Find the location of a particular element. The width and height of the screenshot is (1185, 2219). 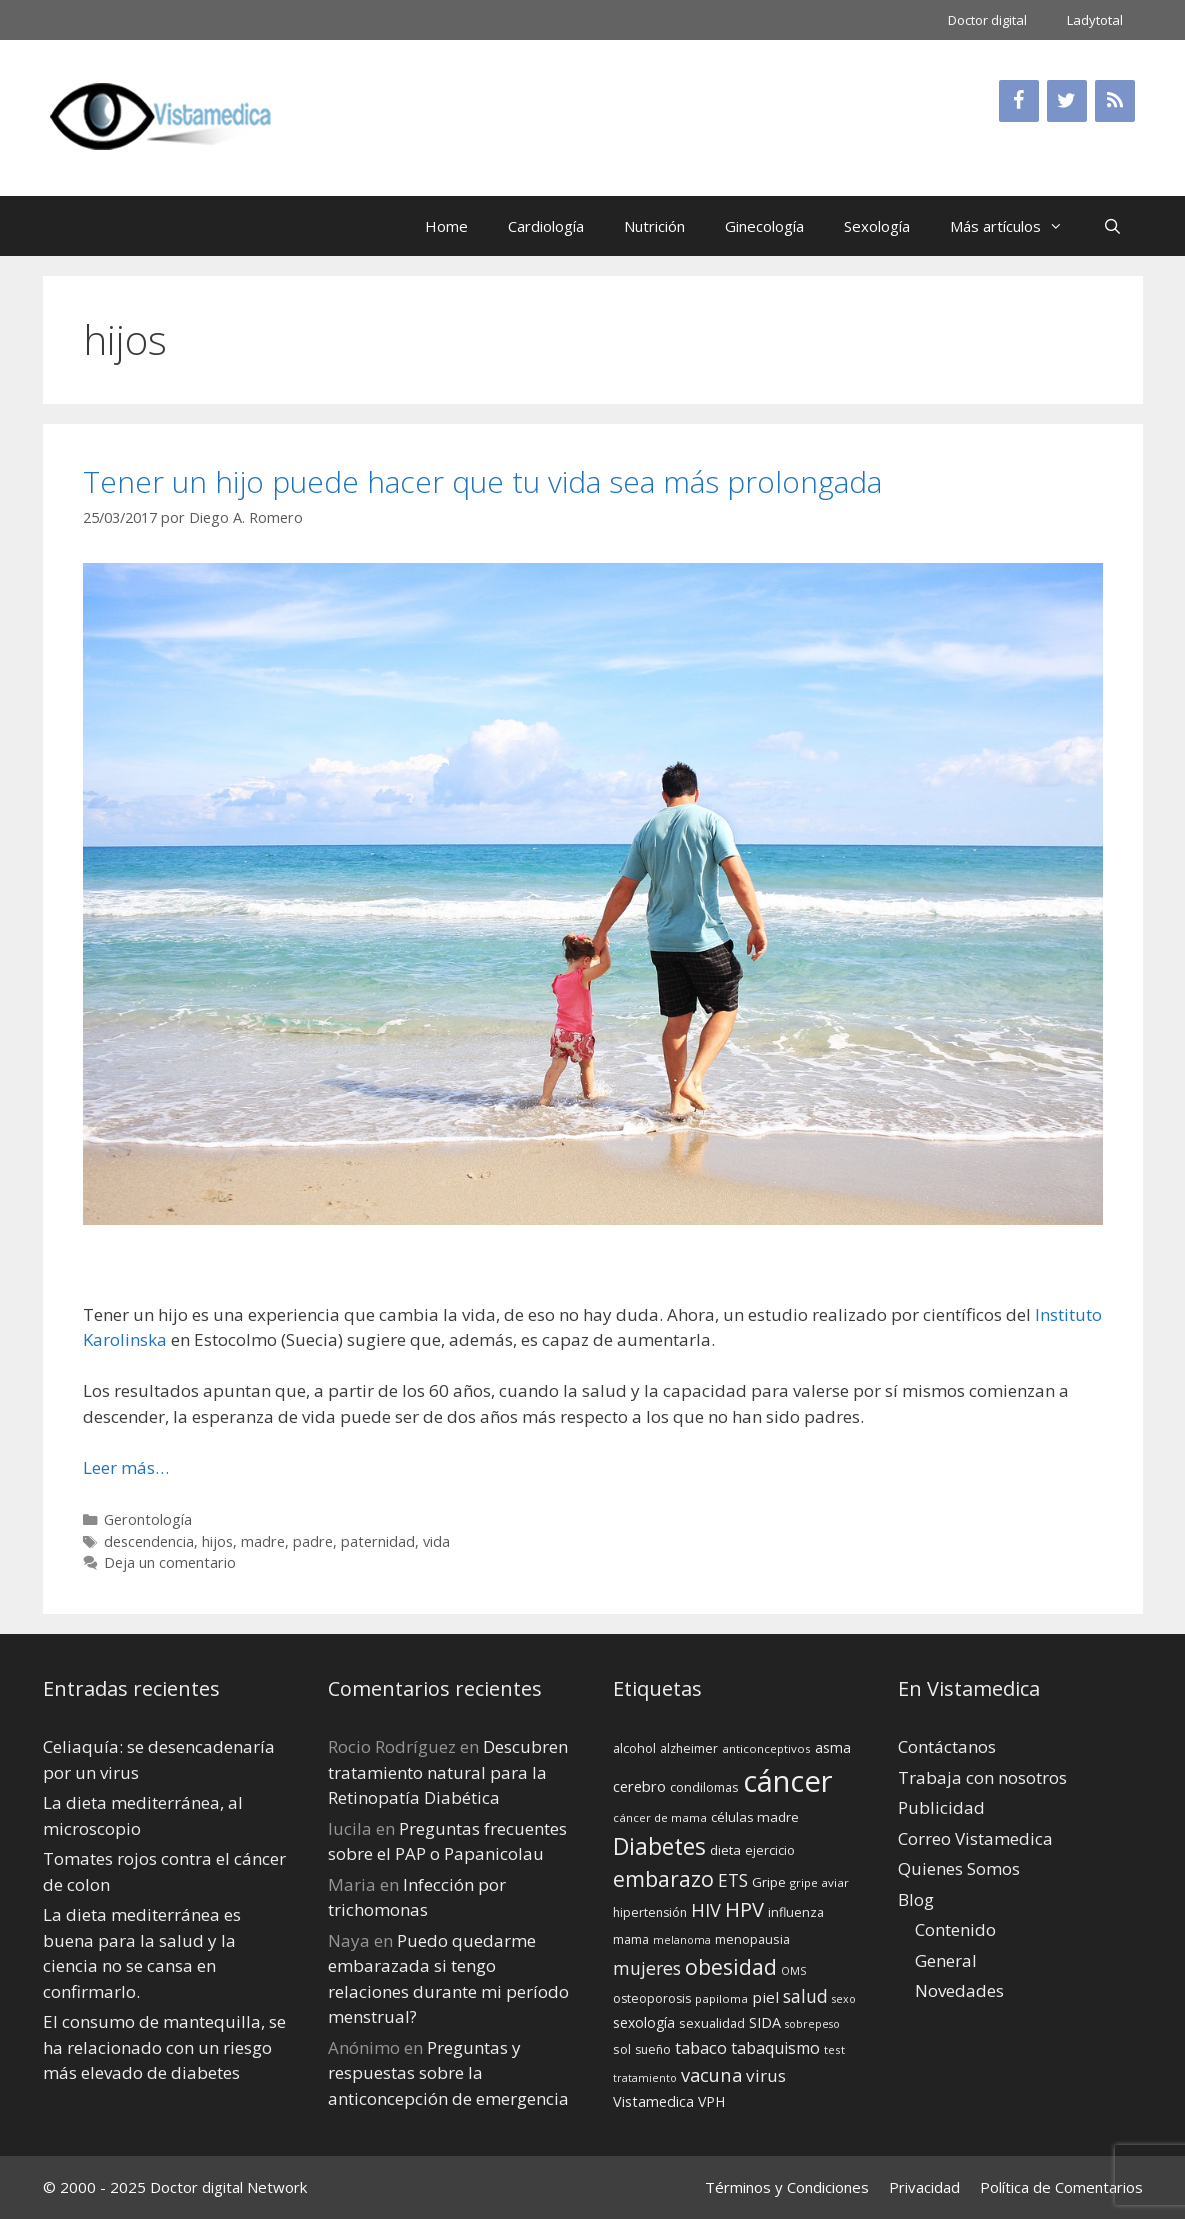

Leer más… [Leer más sobre Tener un hijo puede hacer que tu vida sea más prolongada] is located at coordinates (126, 1467).